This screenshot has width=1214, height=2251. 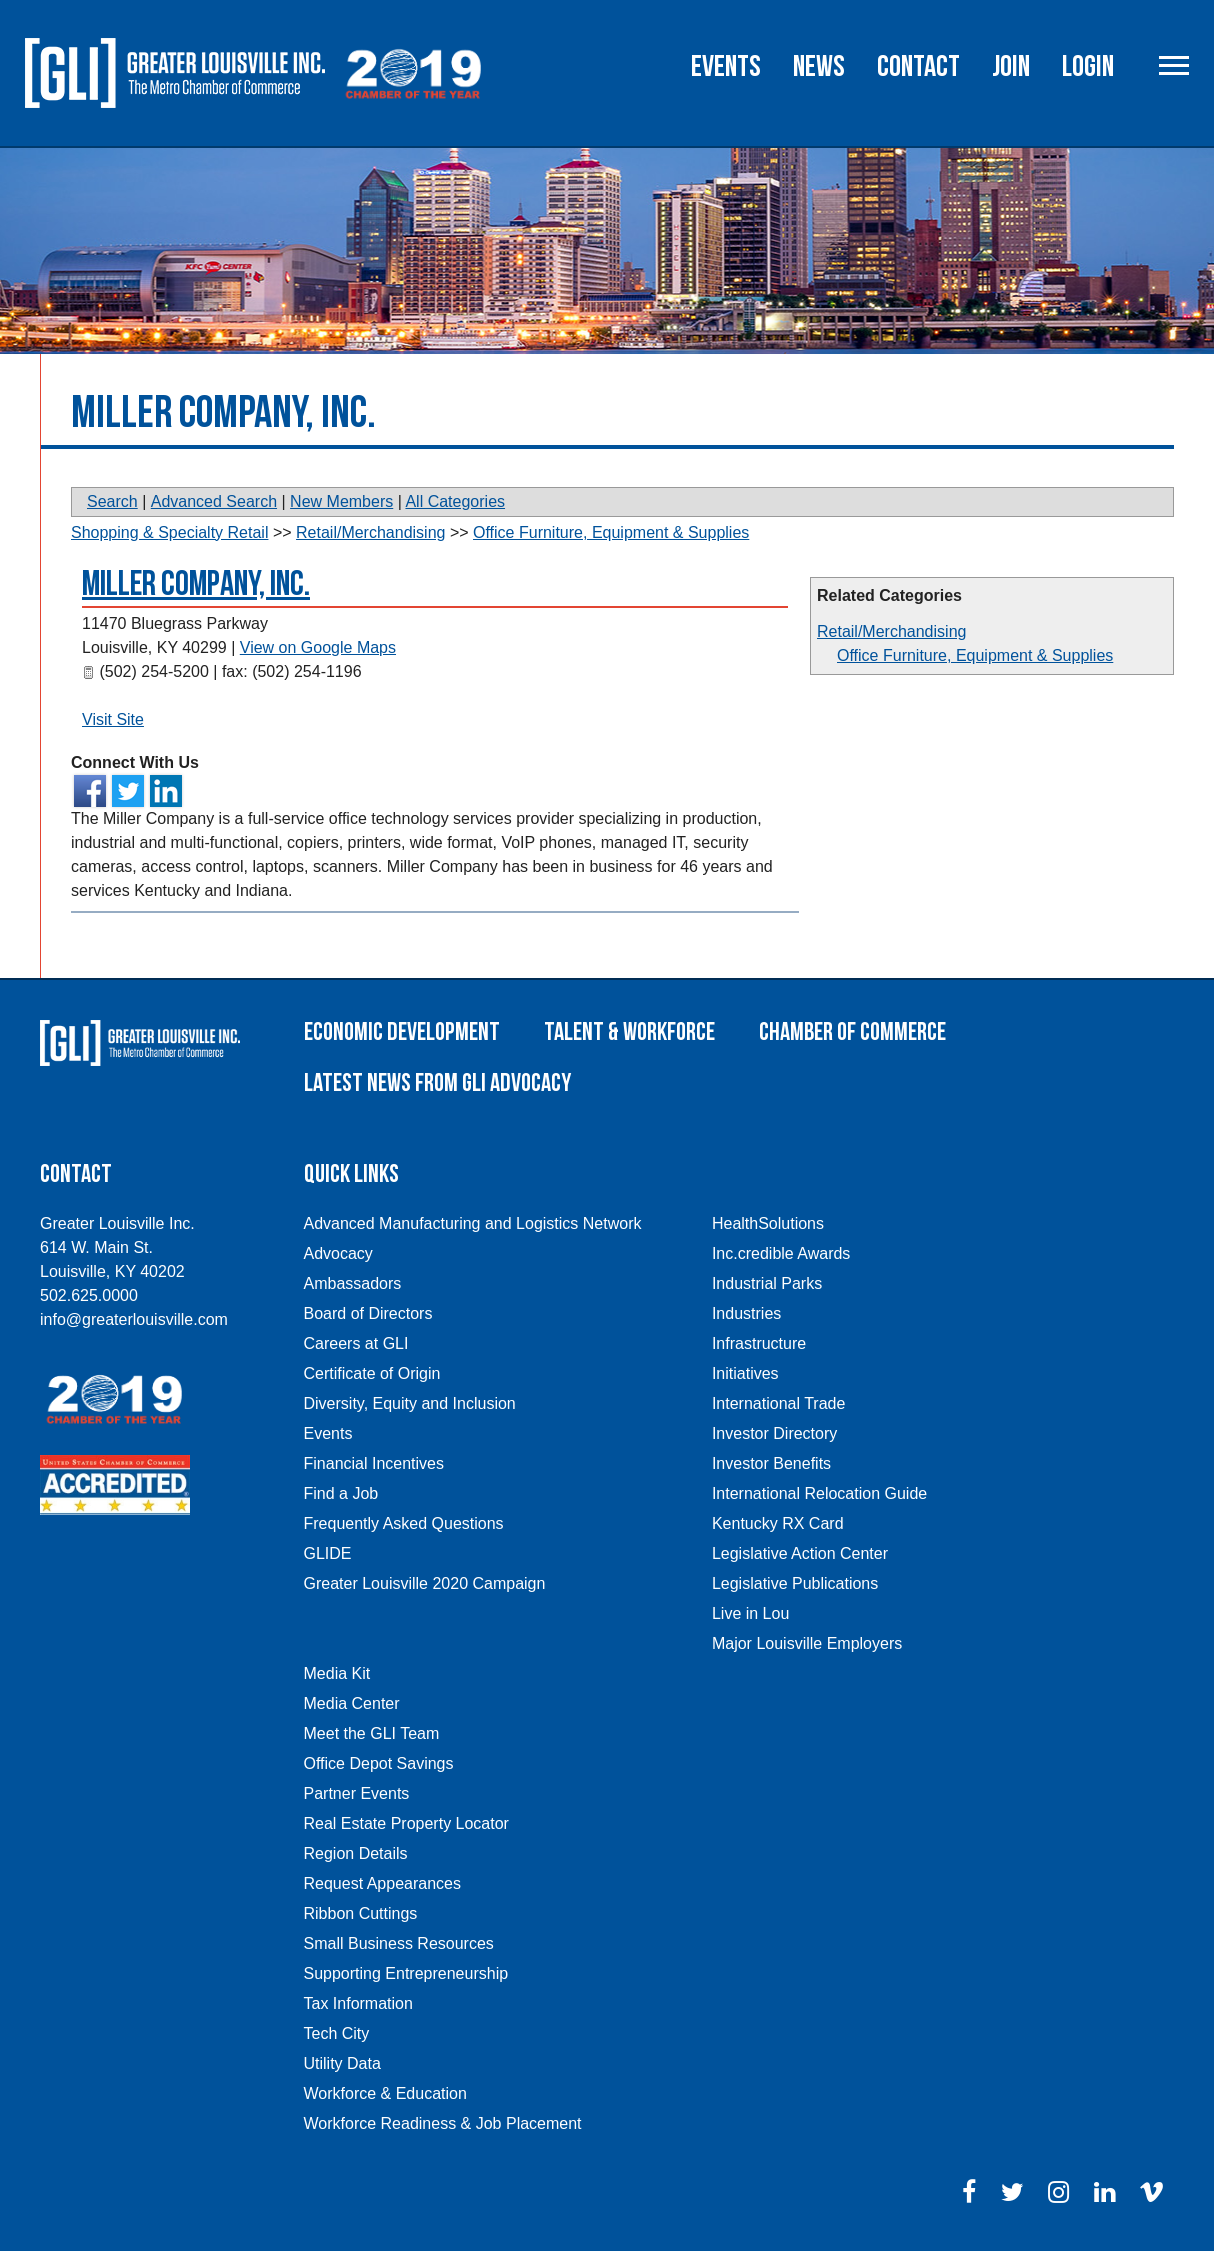 I want to click on Advocacy, so click(x=338, y=1253).